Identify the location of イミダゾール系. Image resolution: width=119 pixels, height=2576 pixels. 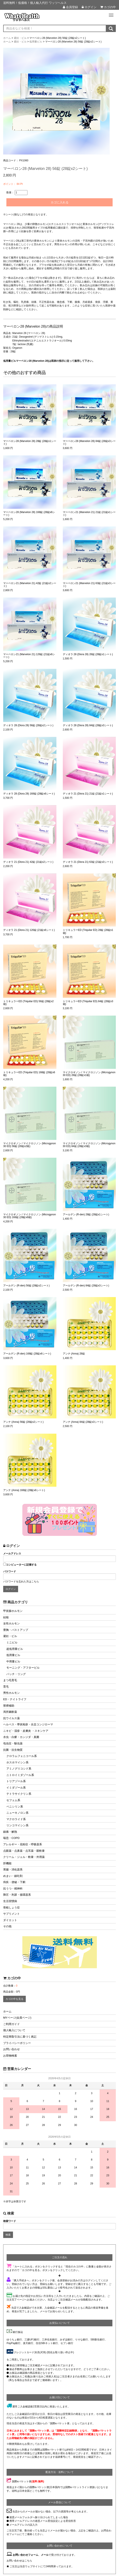
(16, 1787).